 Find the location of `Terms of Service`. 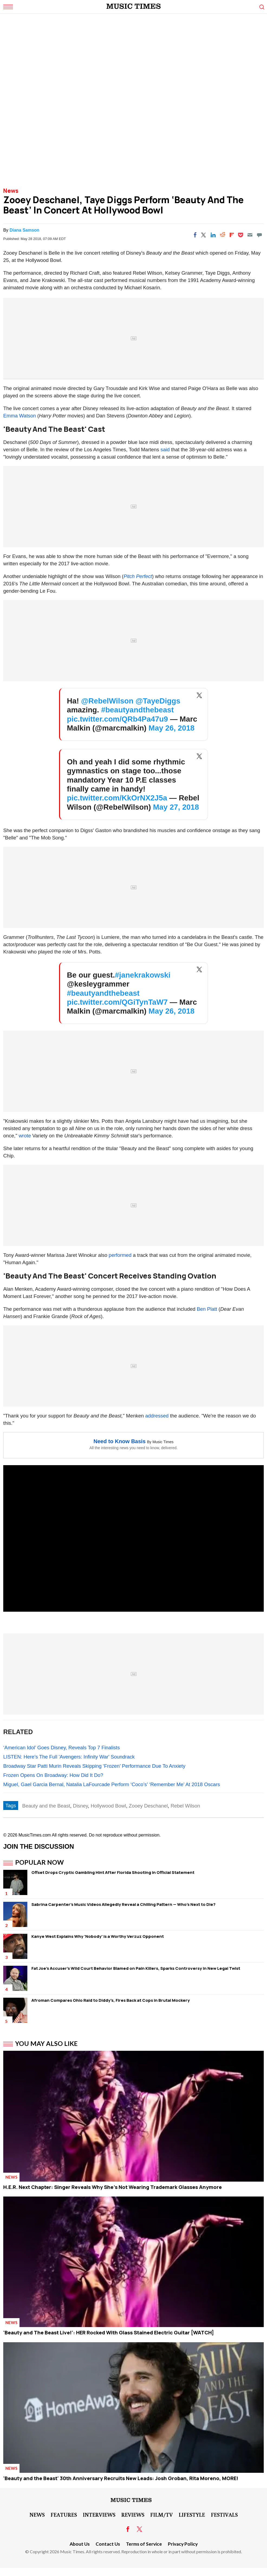

Terms of Service is located at coordinates (144, 2544).